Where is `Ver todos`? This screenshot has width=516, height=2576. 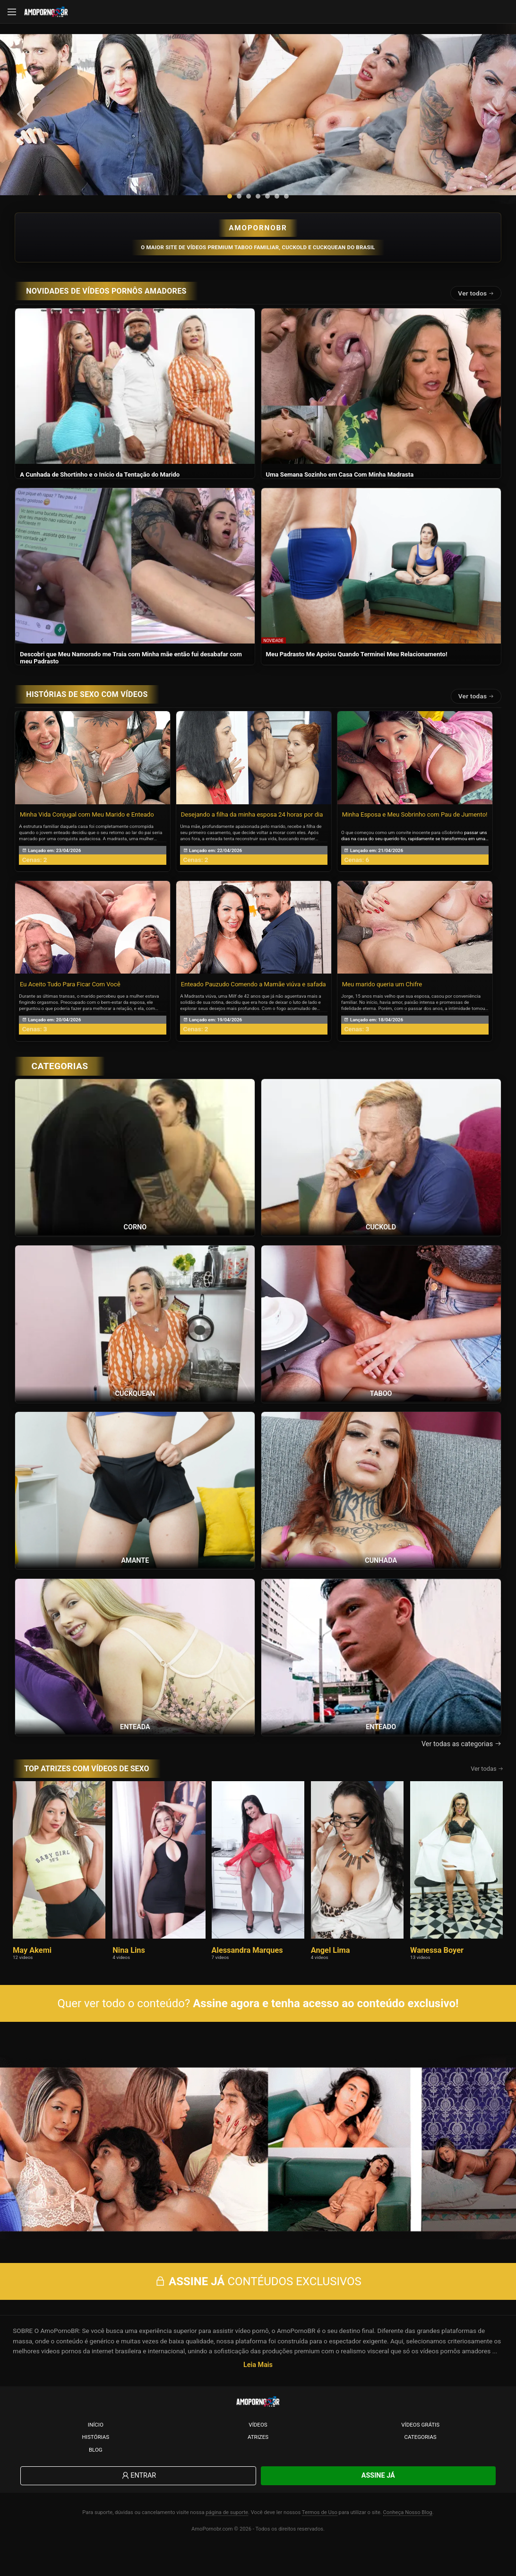
Ver todos is located at coordinates (476, 311).